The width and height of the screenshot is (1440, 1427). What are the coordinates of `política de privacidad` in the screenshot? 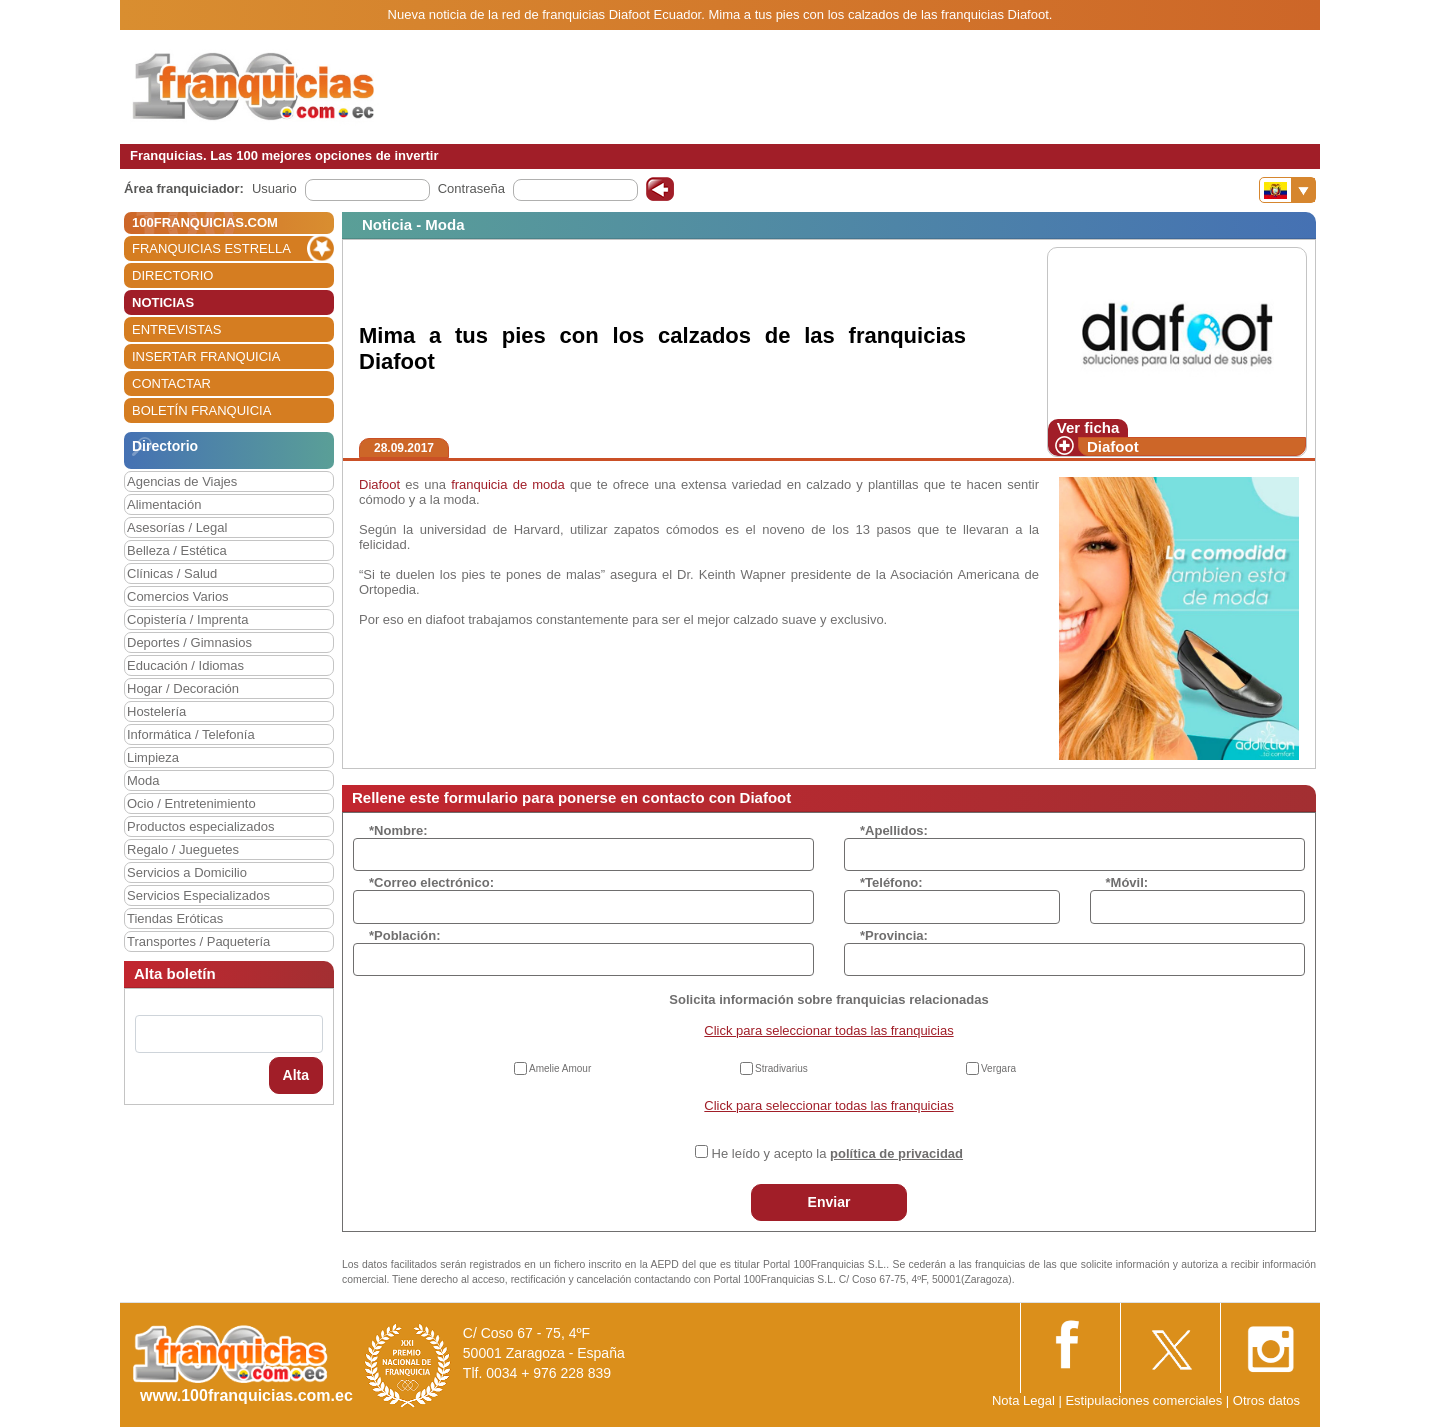 It's located at (896, 1153).